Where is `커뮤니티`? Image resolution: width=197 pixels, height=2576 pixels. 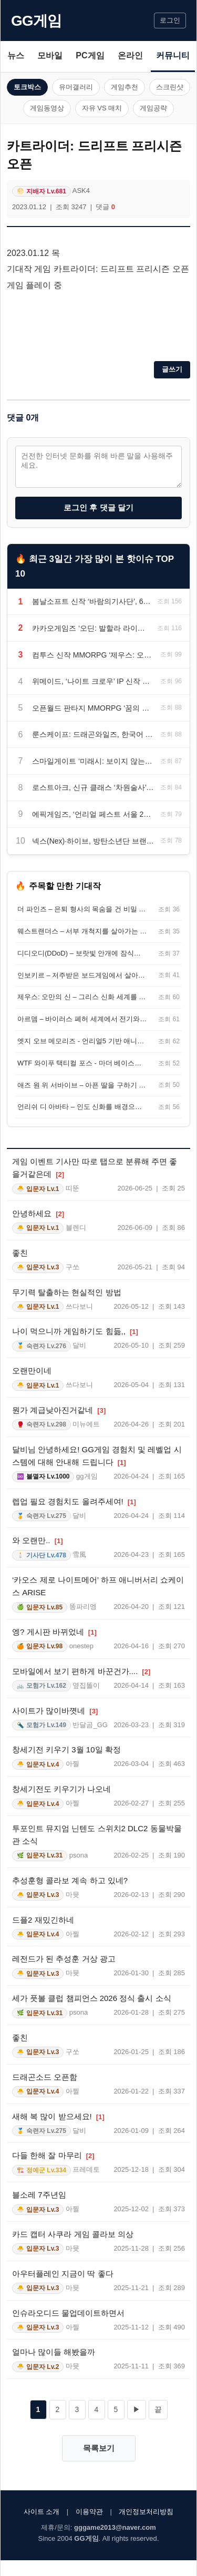
커뮤니티 is located at coordinates (173, 55).